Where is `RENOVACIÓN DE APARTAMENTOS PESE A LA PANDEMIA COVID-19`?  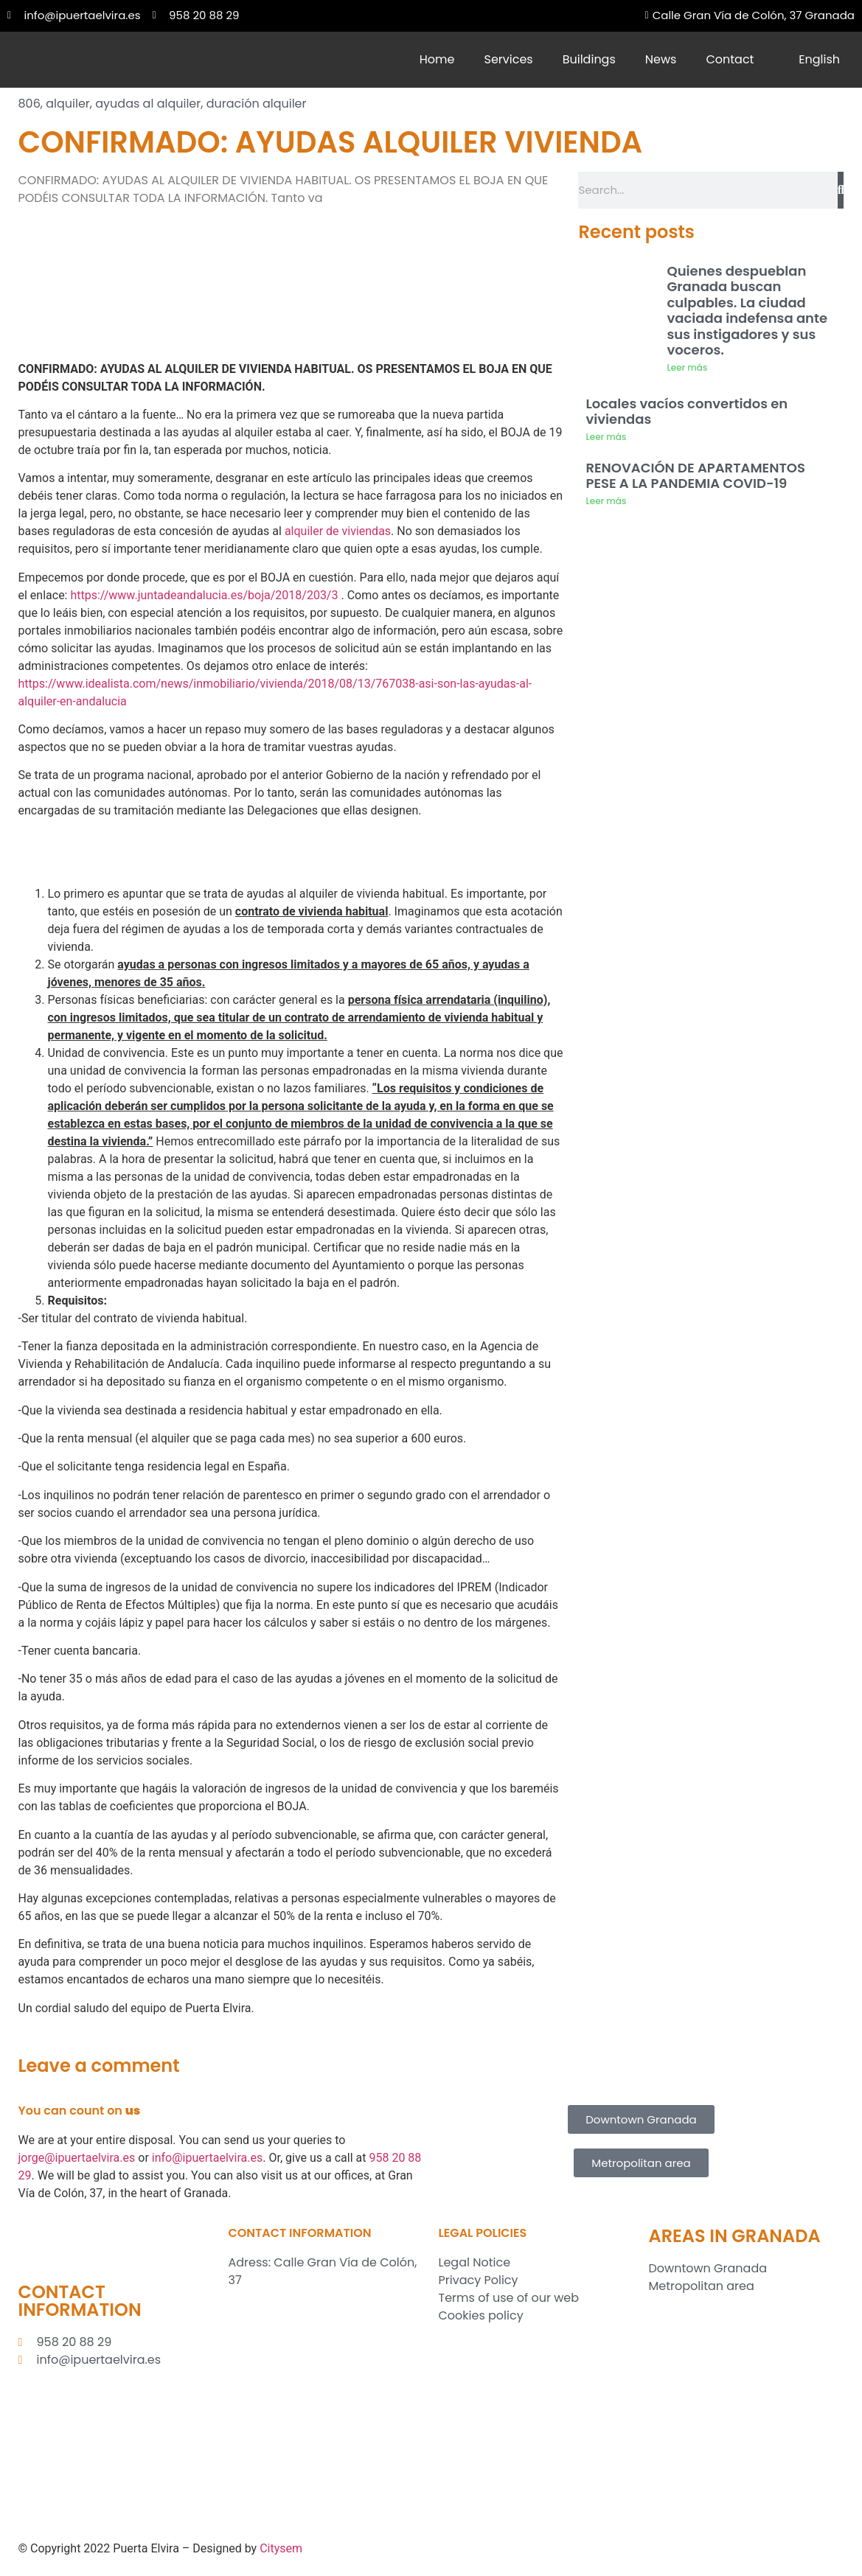 RENOVACIÓN DE APARTAMENTOS PESE A LA PANDEMIA COVID-19 is located at coordinates (694, 475).